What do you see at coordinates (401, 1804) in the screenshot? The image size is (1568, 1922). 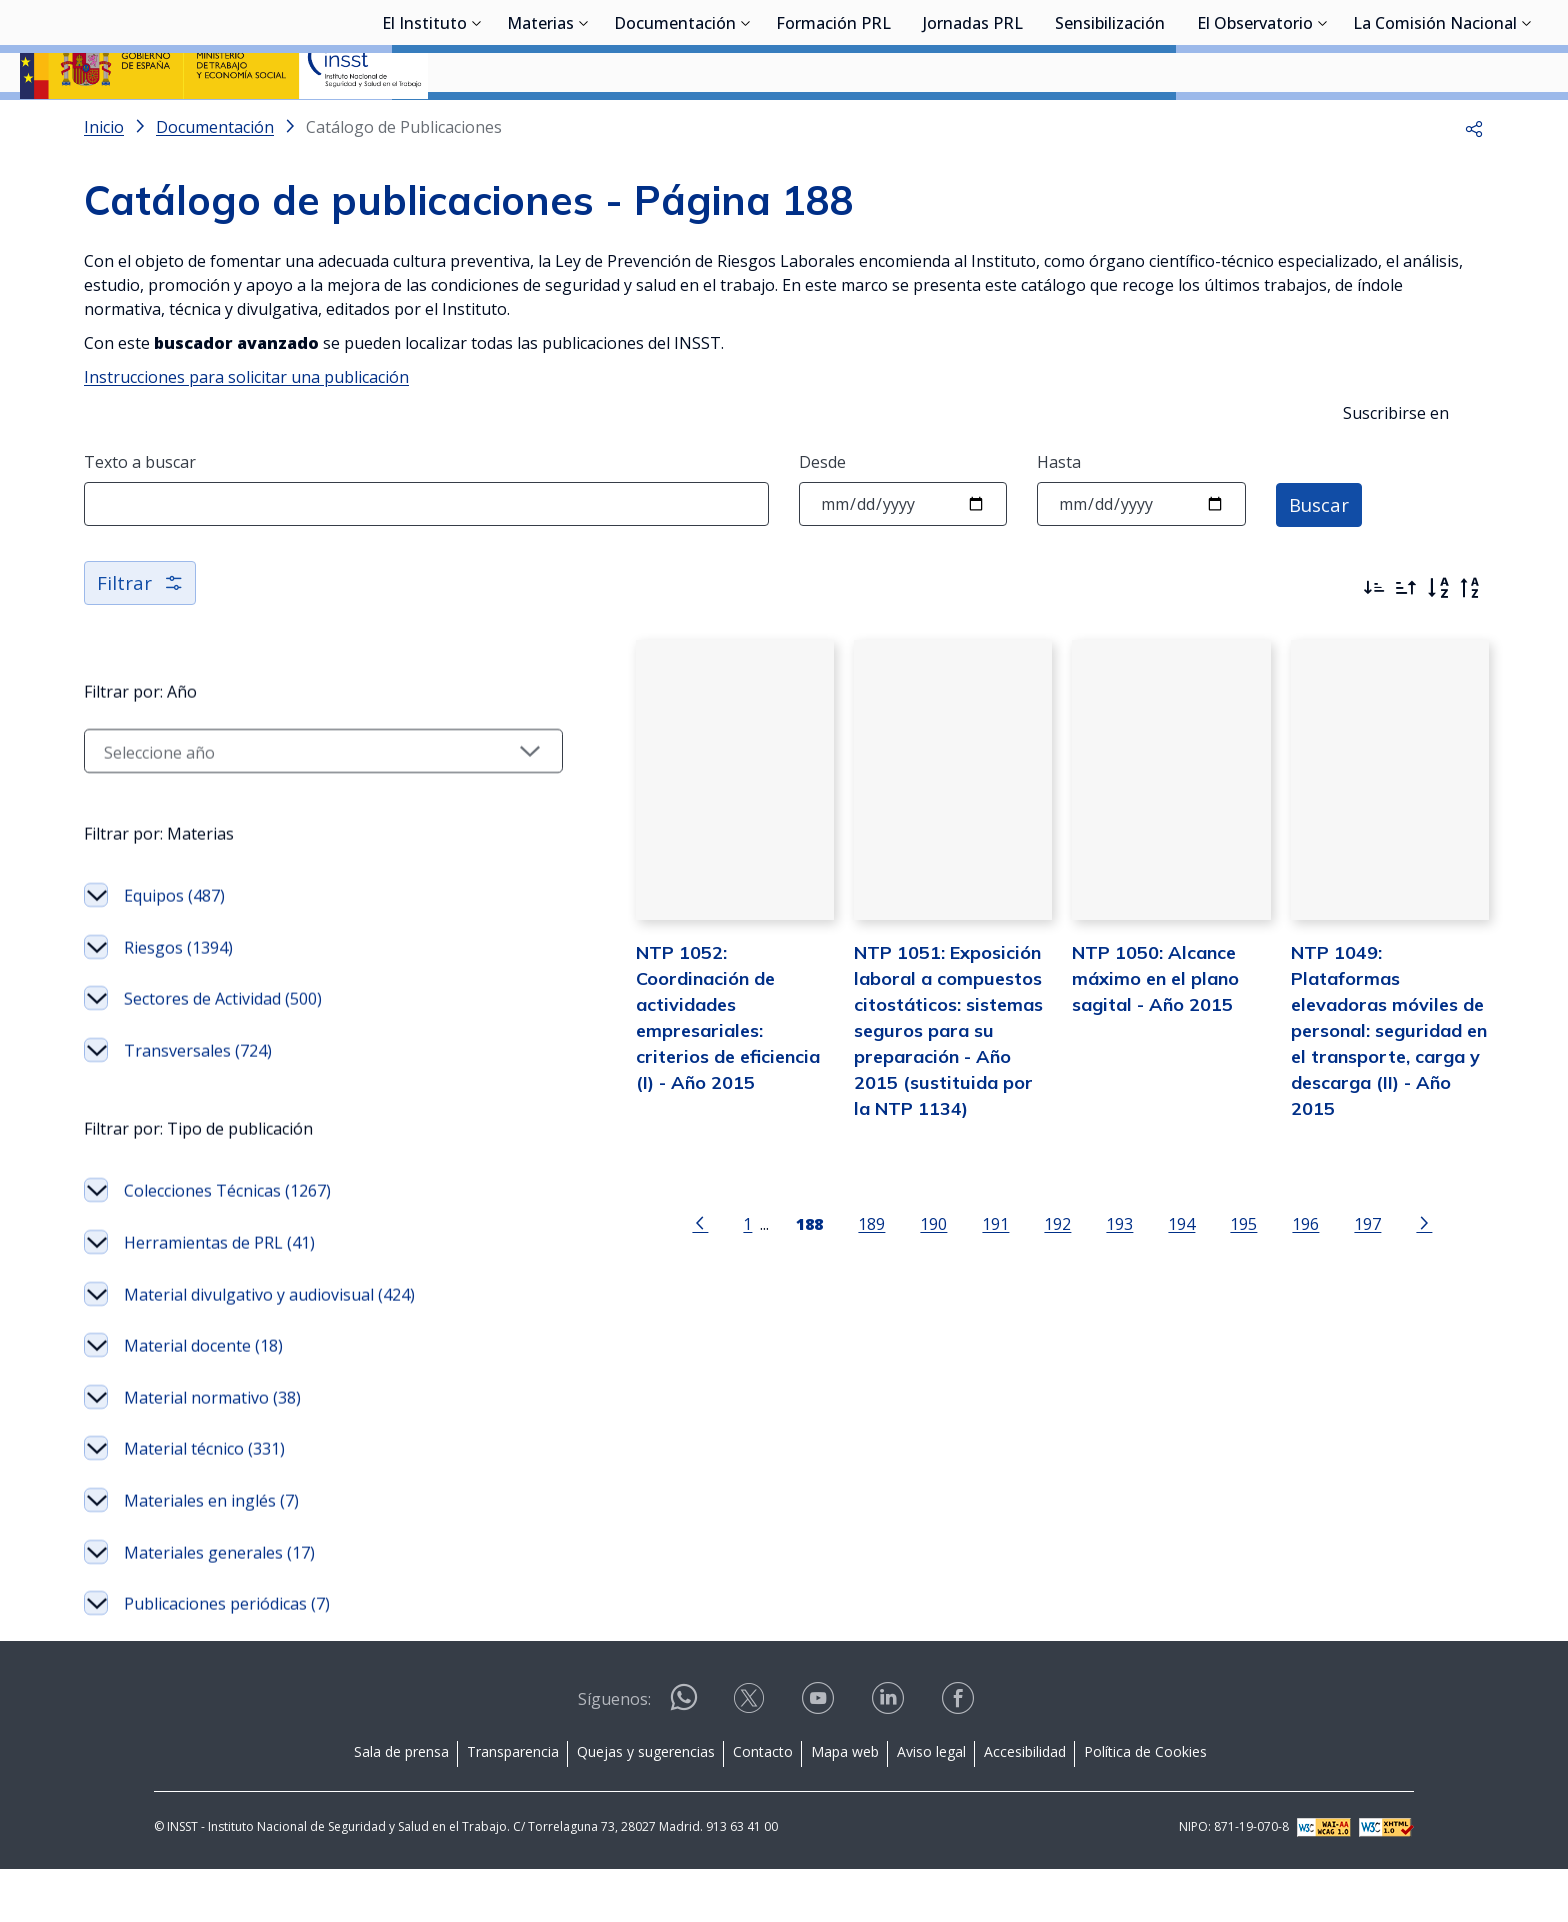 I see `Sala de prensa` at bounding box center [401, 1804].